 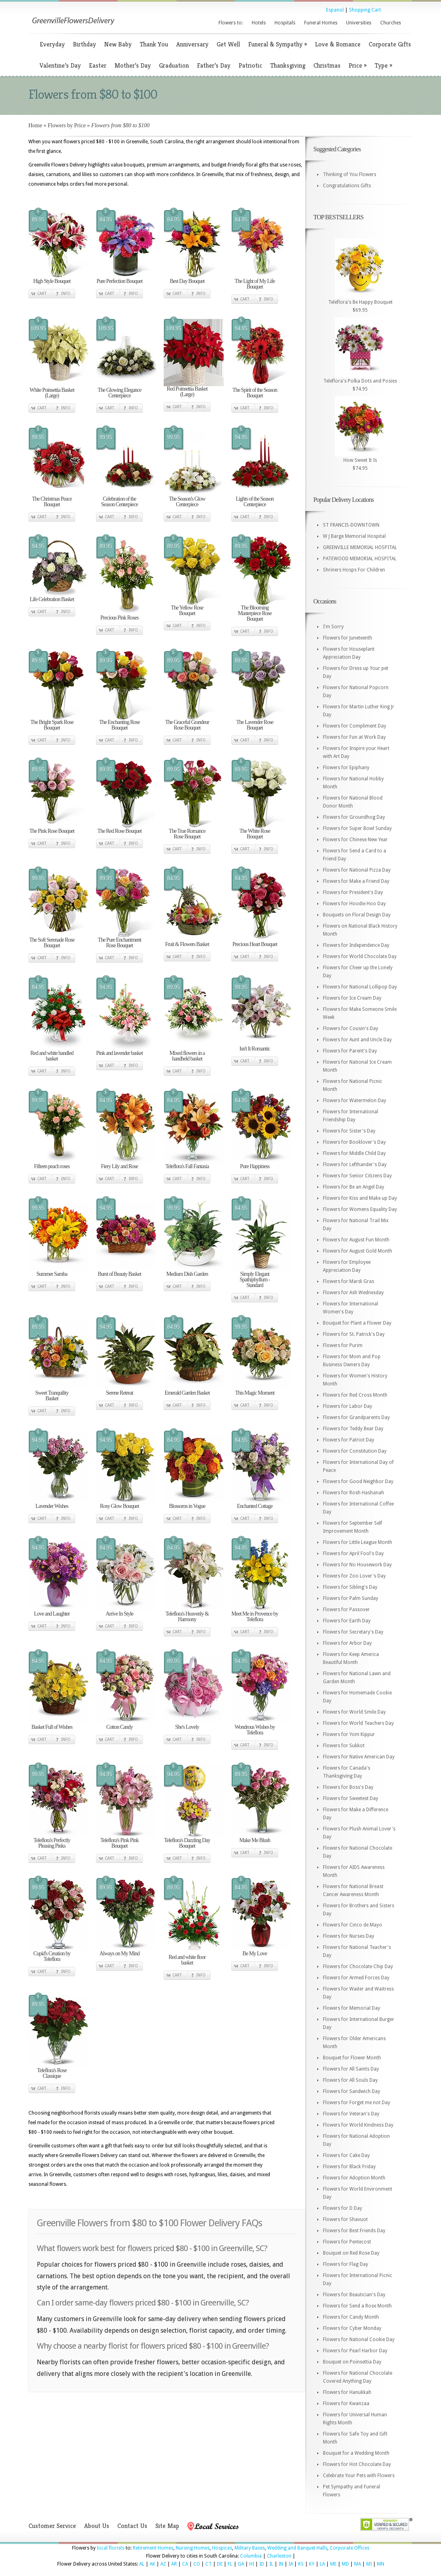 What do you see at coordinates (301, 2564) in the screenshot?
I see `KS` at bounding box center [301, 2564].